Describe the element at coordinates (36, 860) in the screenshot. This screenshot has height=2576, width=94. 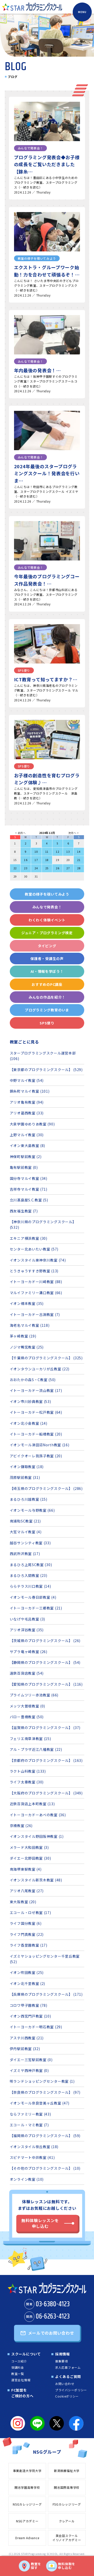
I see `17` at that location.